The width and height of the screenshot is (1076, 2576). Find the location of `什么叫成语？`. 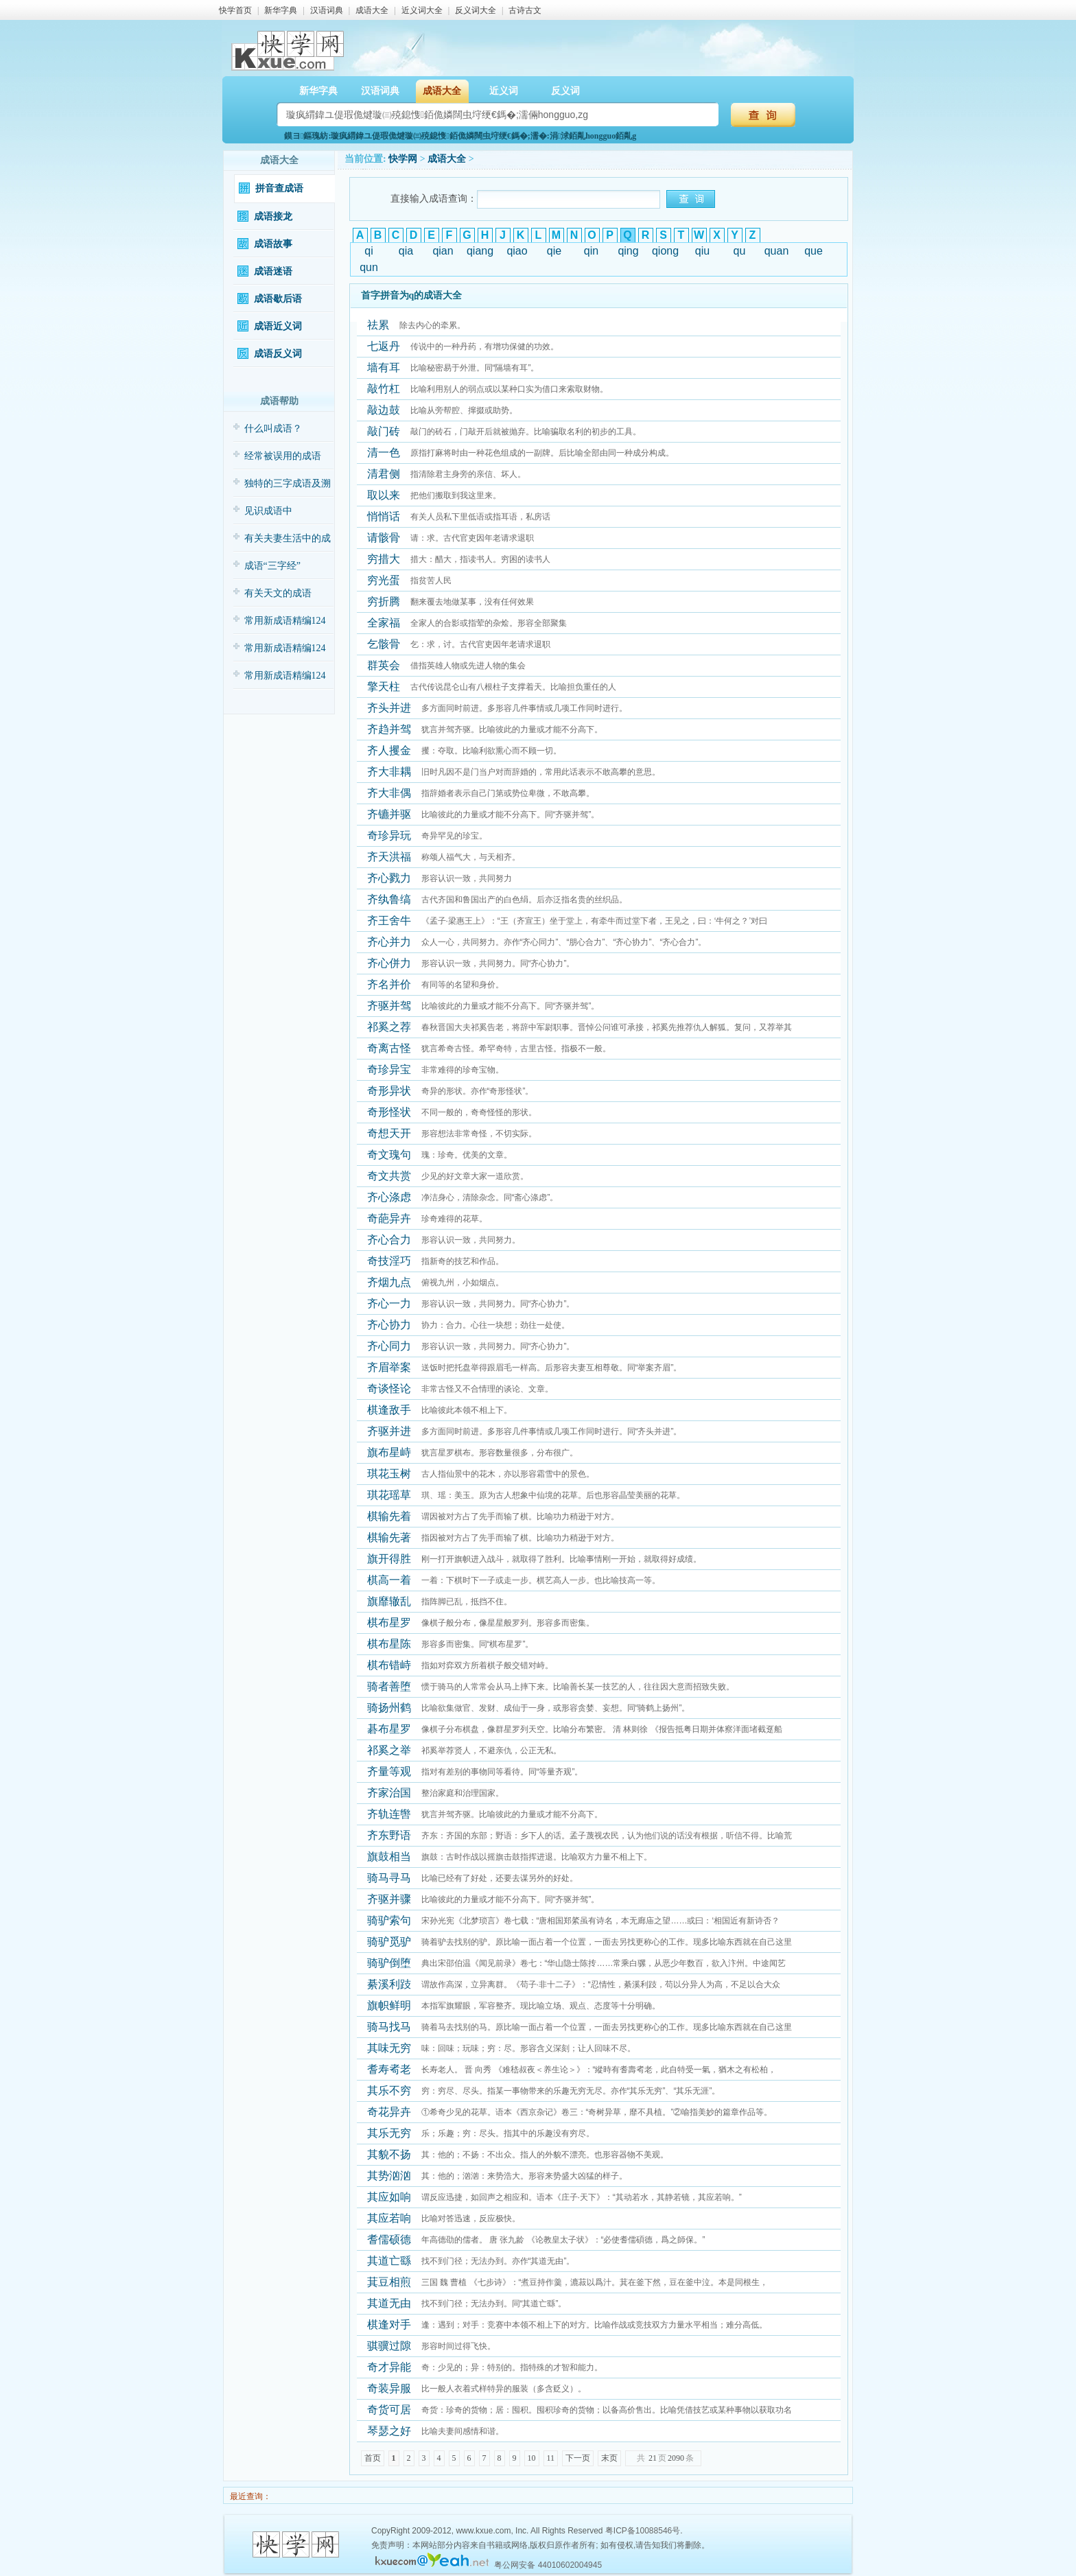

什么叫成语？ is located at coordinates (273, 428).